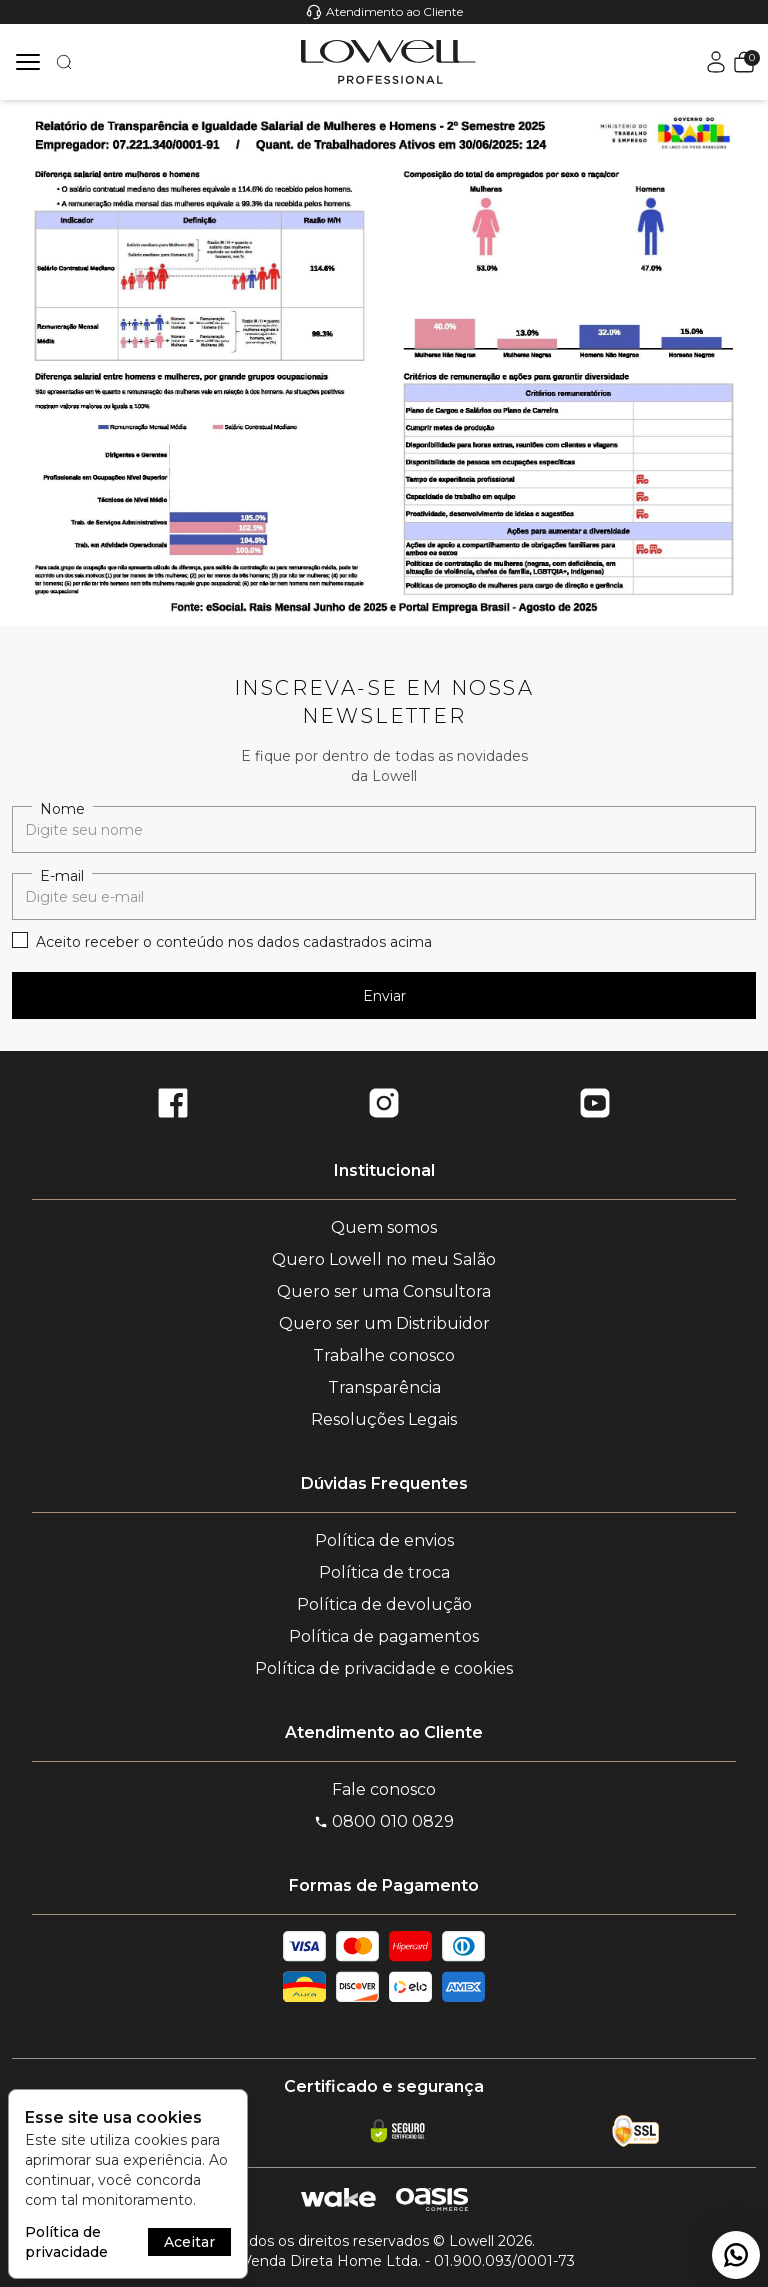  Describe the element at coordinates (384, 1419) in the screenshot. I see `Resoluções Legais` at that location.